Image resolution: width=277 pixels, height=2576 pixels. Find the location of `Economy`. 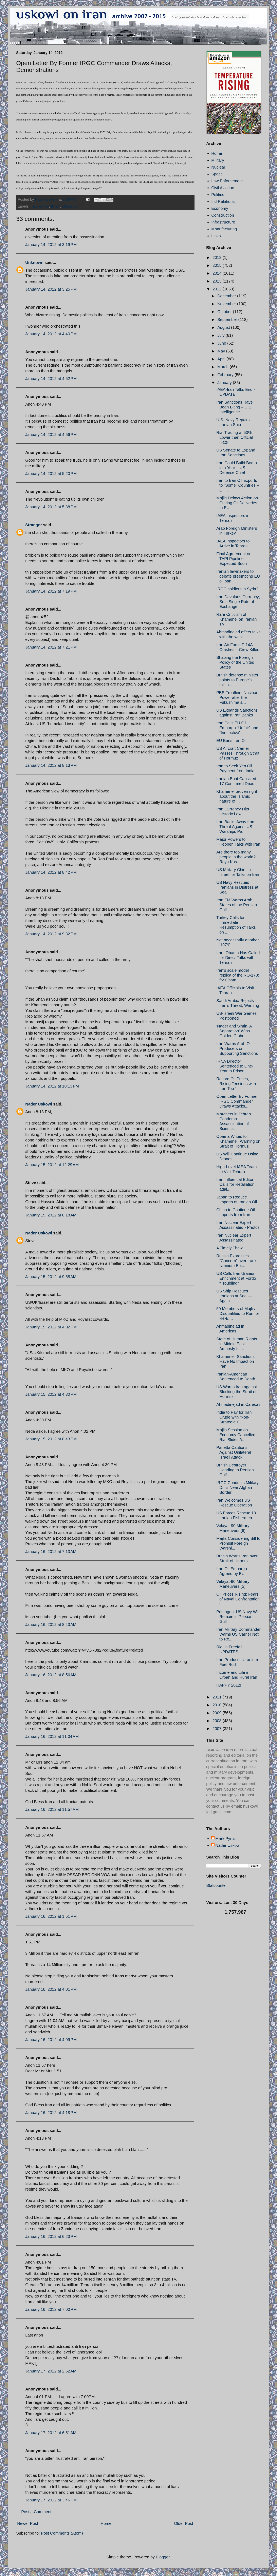

Economy is located at coordinates (219, 208).